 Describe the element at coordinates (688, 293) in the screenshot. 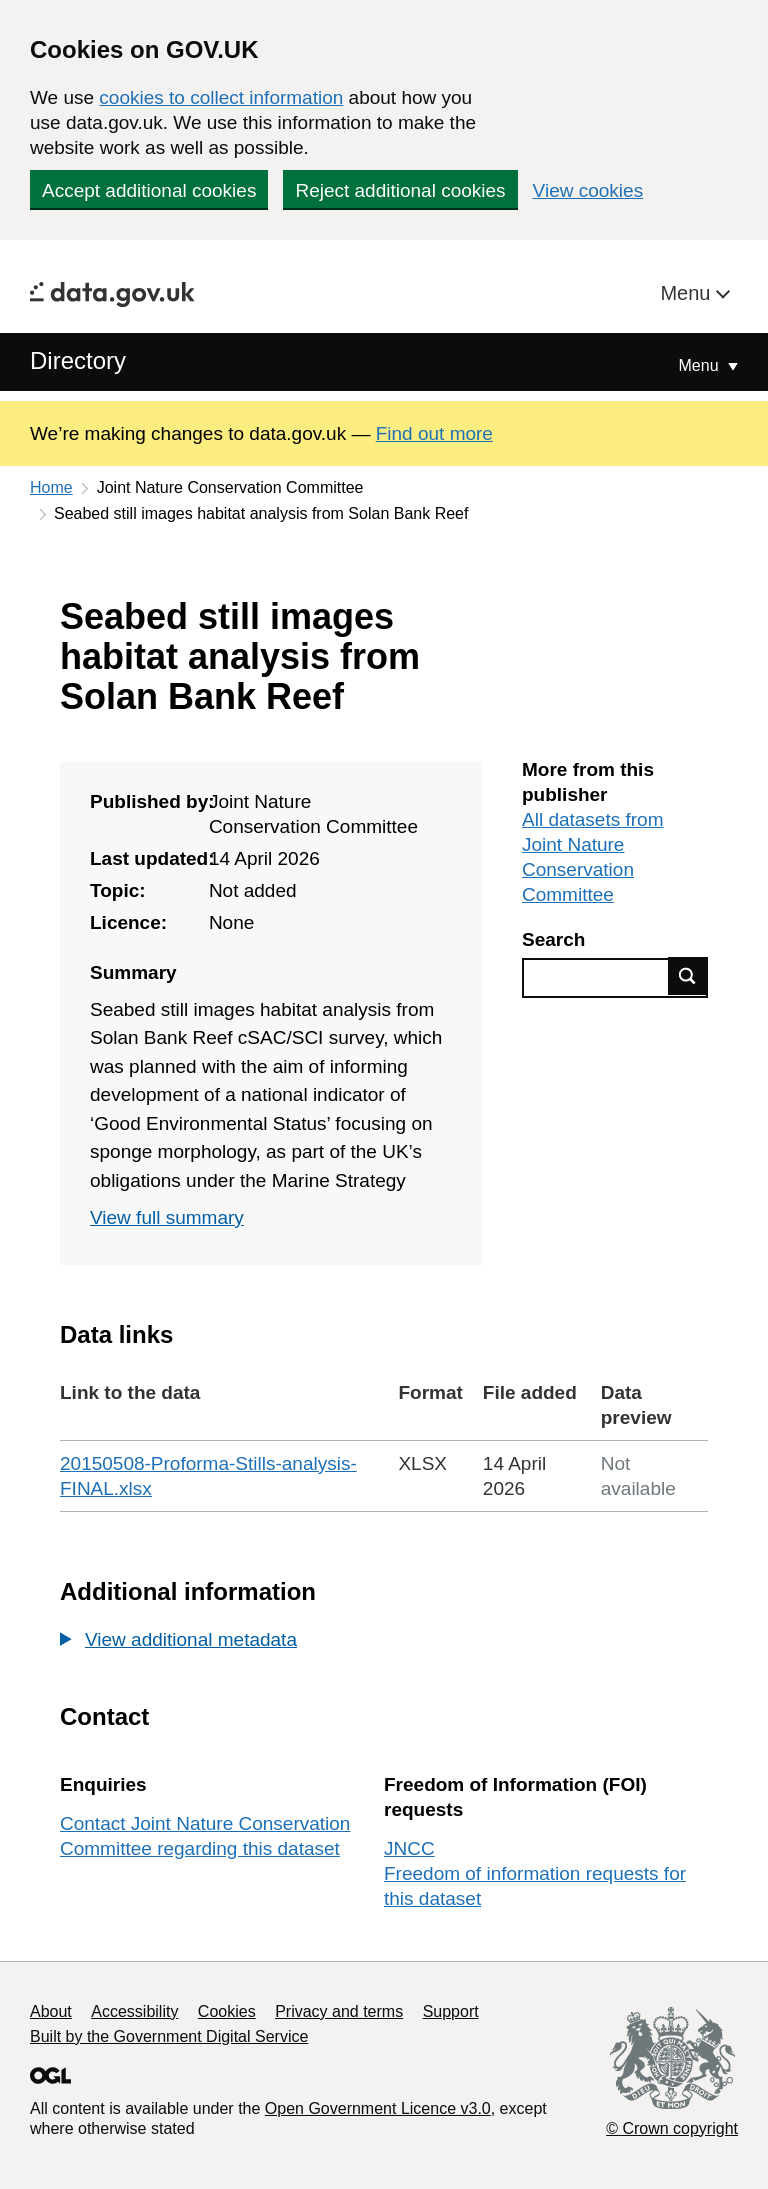

I see `Menu` at that location.